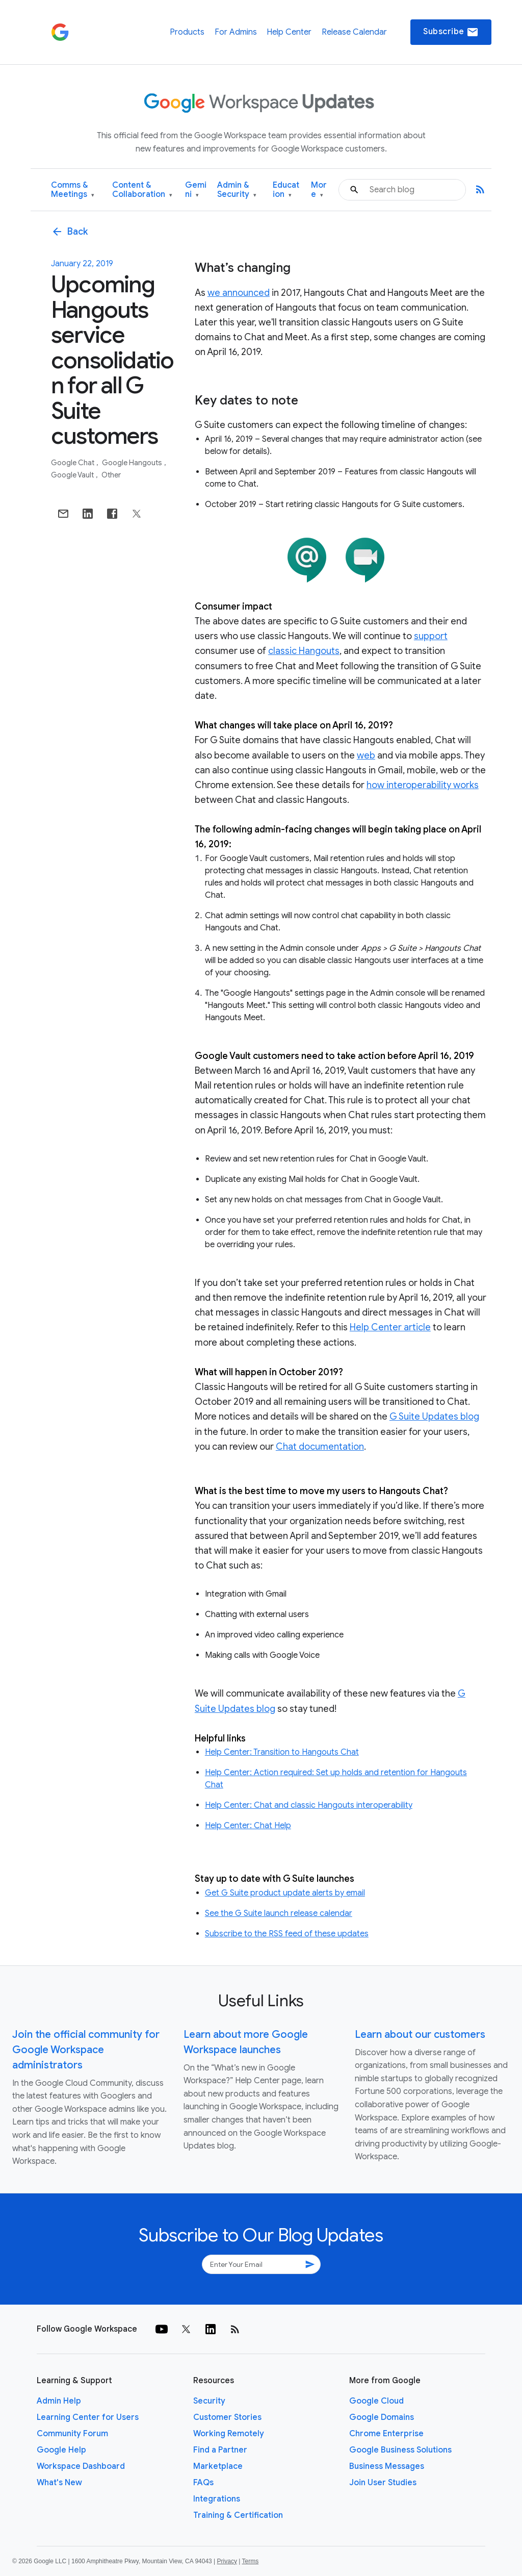 This screenshot has width=522, height=2576. Describe the element at coordinates (88, 2417) in the screenshot. I see `Learning Center for Users` at that location.